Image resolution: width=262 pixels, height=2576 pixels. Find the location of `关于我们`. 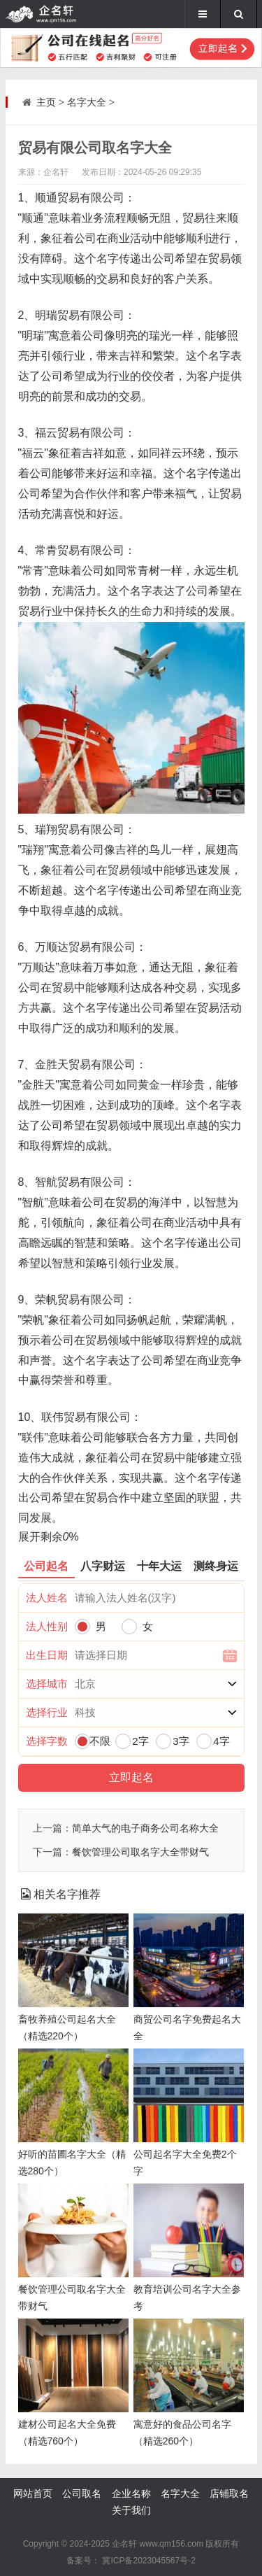

关于我们 is located at coordinates (131, 2510).